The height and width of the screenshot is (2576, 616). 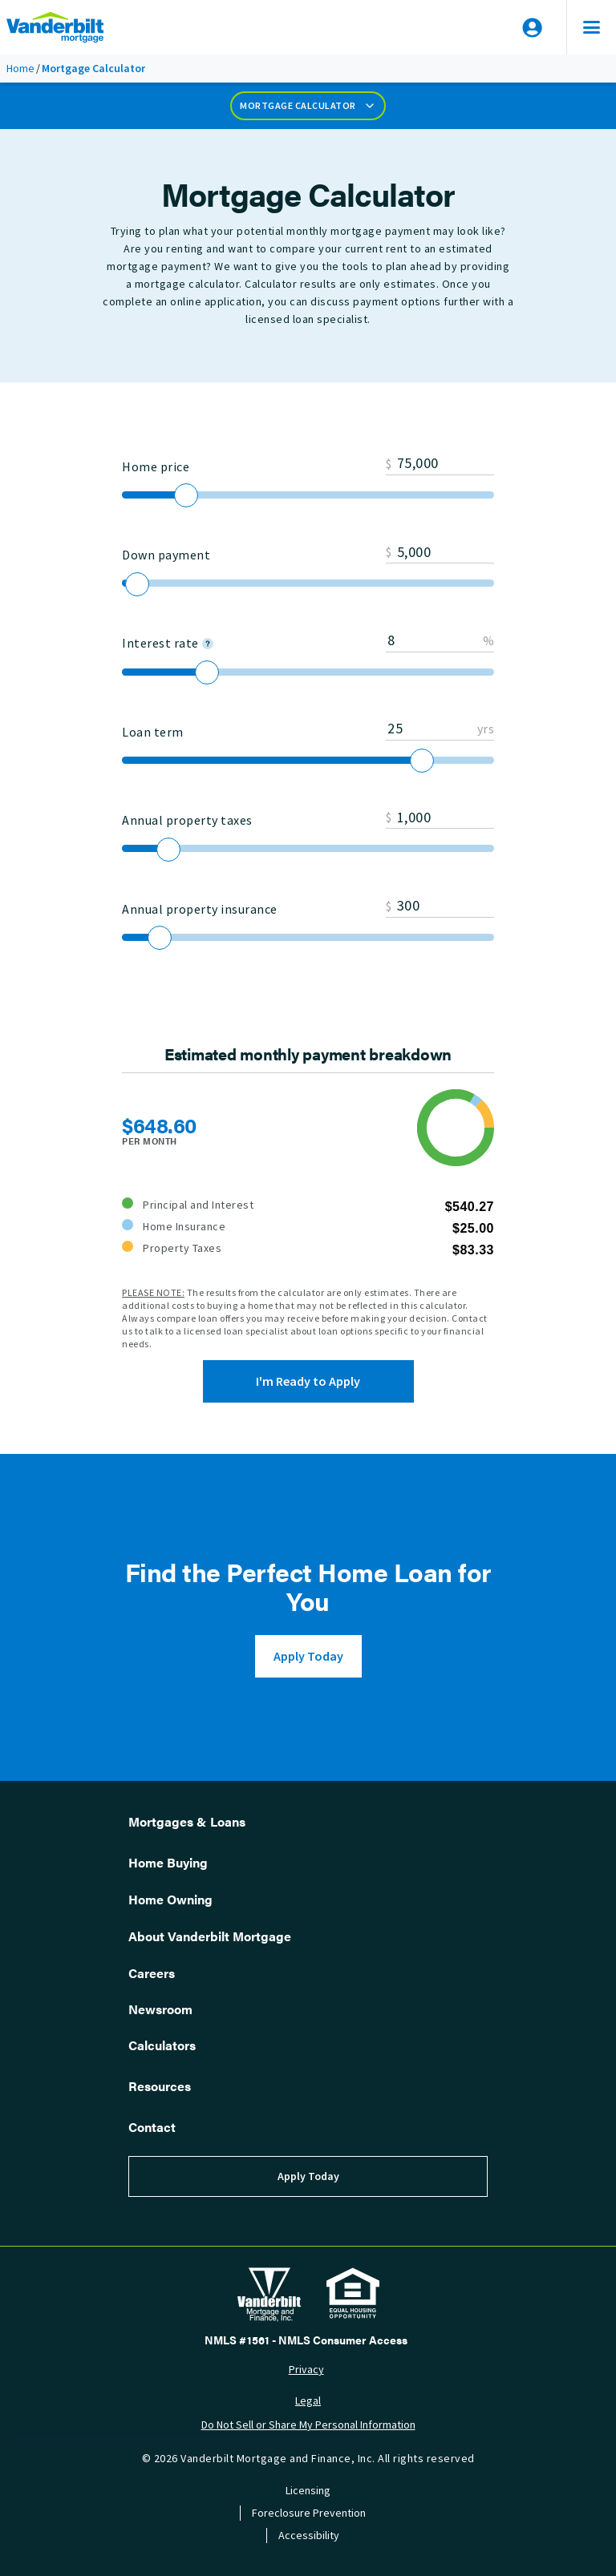 What do you see at coordinates (308, 2400) in the screenshot?
I see `Legal` at bounding box center [308, 2400].